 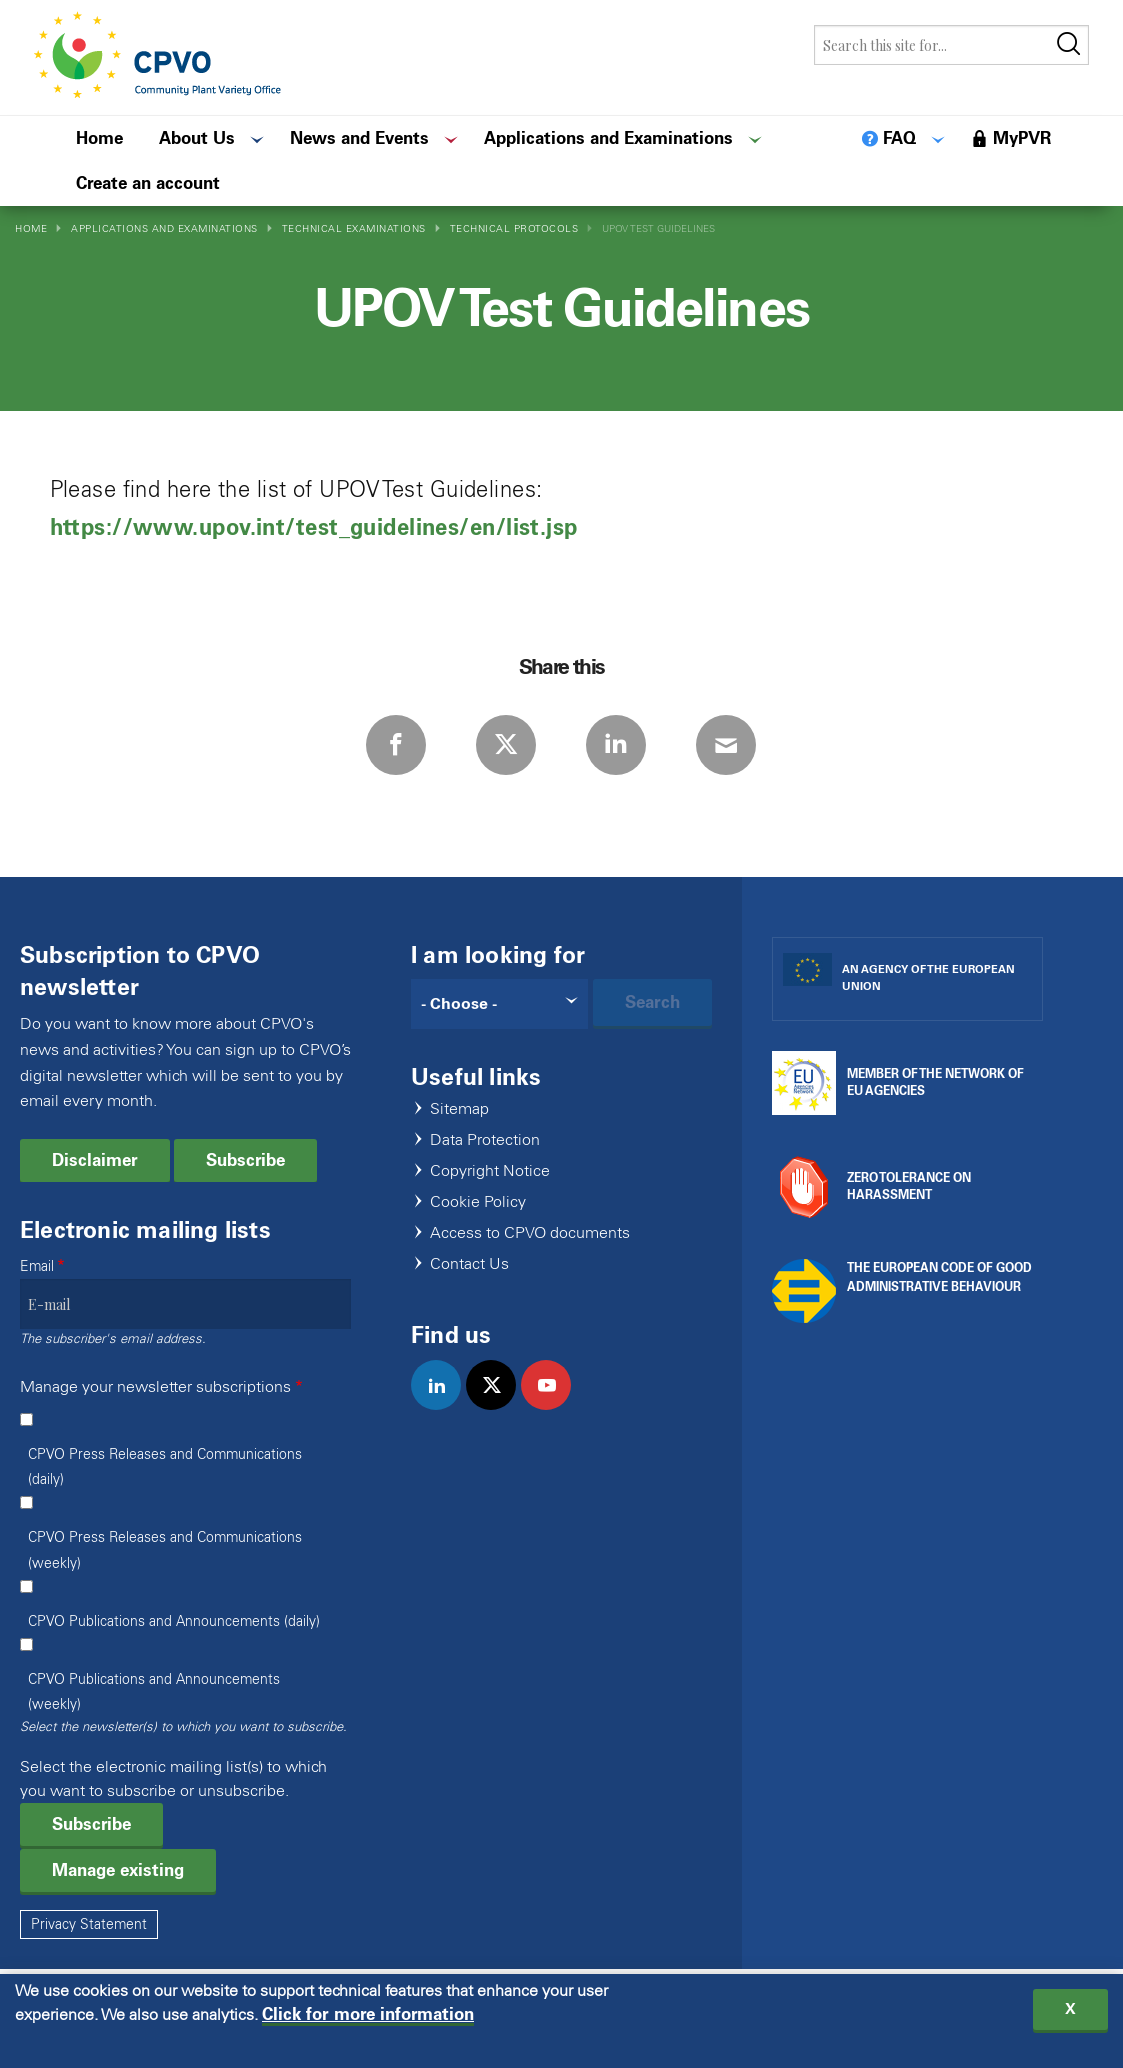 I want to click on Email, so click(x=37, y=1266).